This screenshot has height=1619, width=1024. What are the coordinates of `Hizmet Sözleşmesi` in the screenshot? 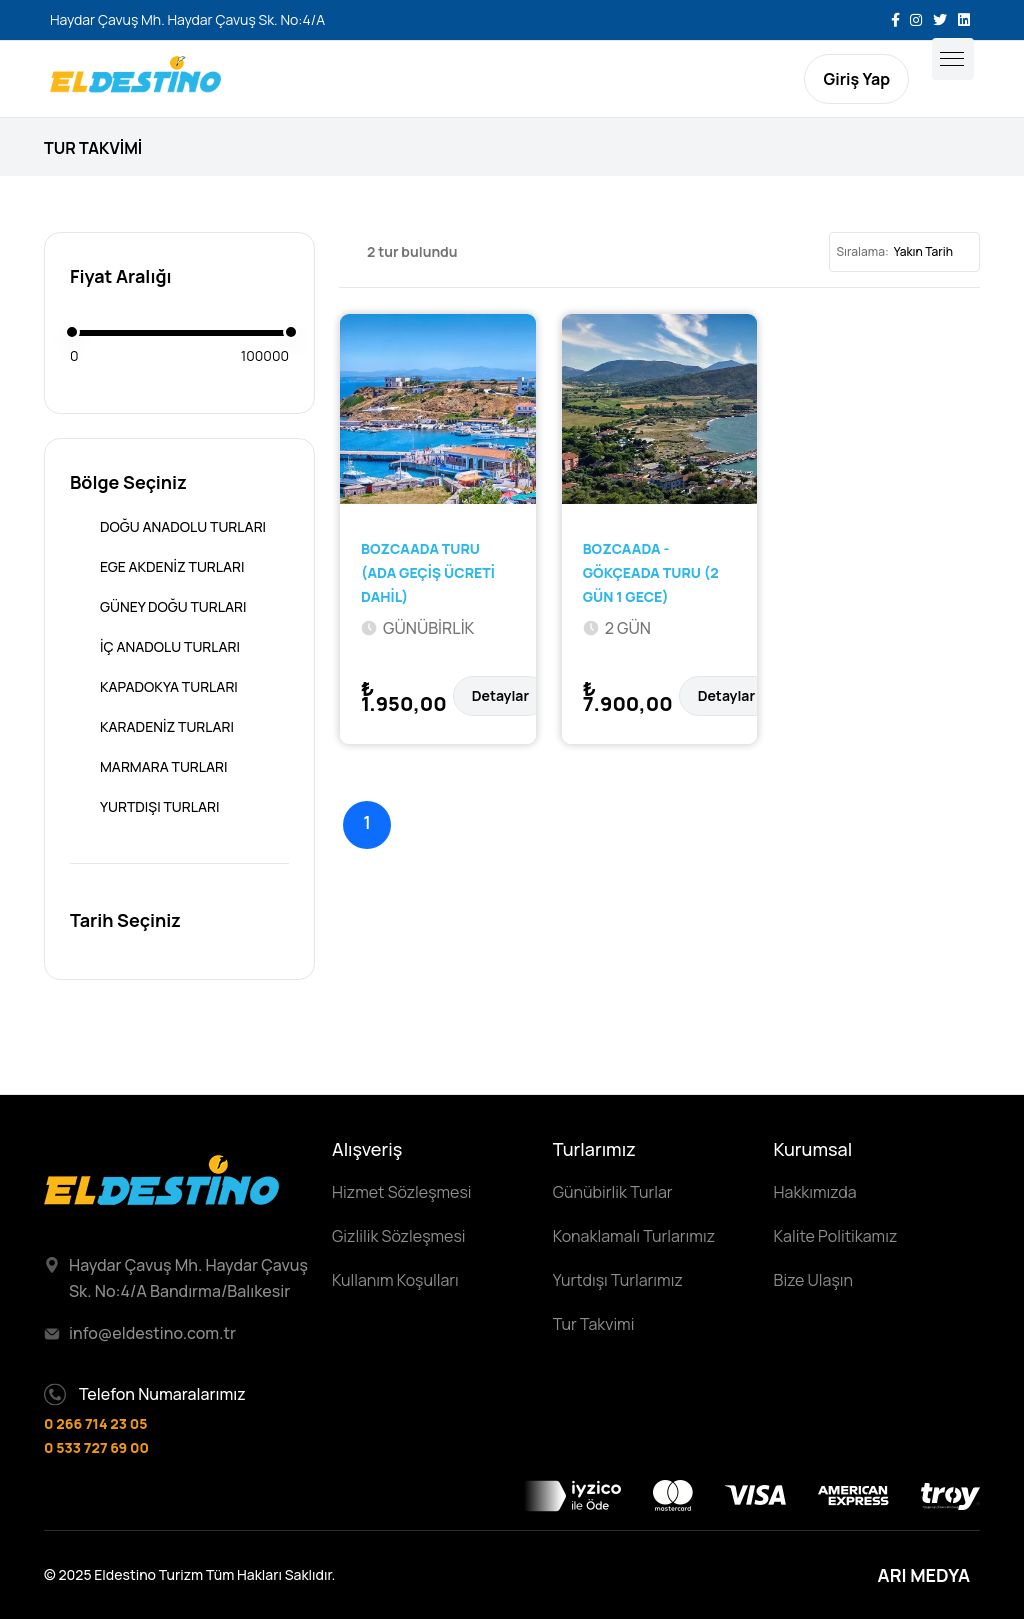 It's located at (402, 1192).